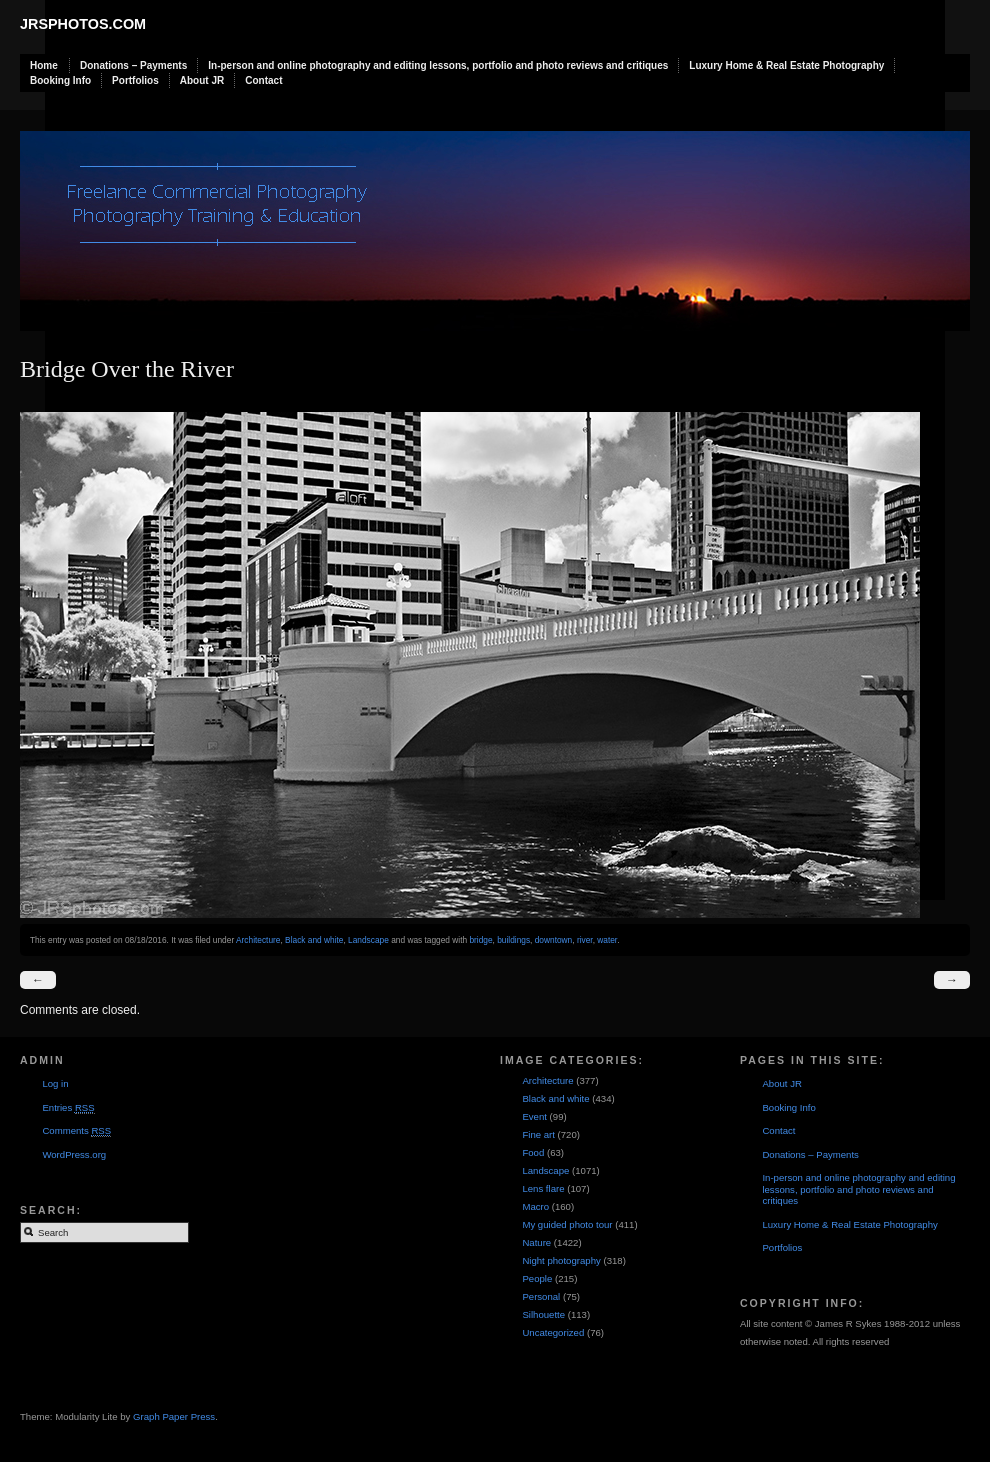  Describe the element at coordinates (554, 940) in the screenshot. I see `downtown` at that location.